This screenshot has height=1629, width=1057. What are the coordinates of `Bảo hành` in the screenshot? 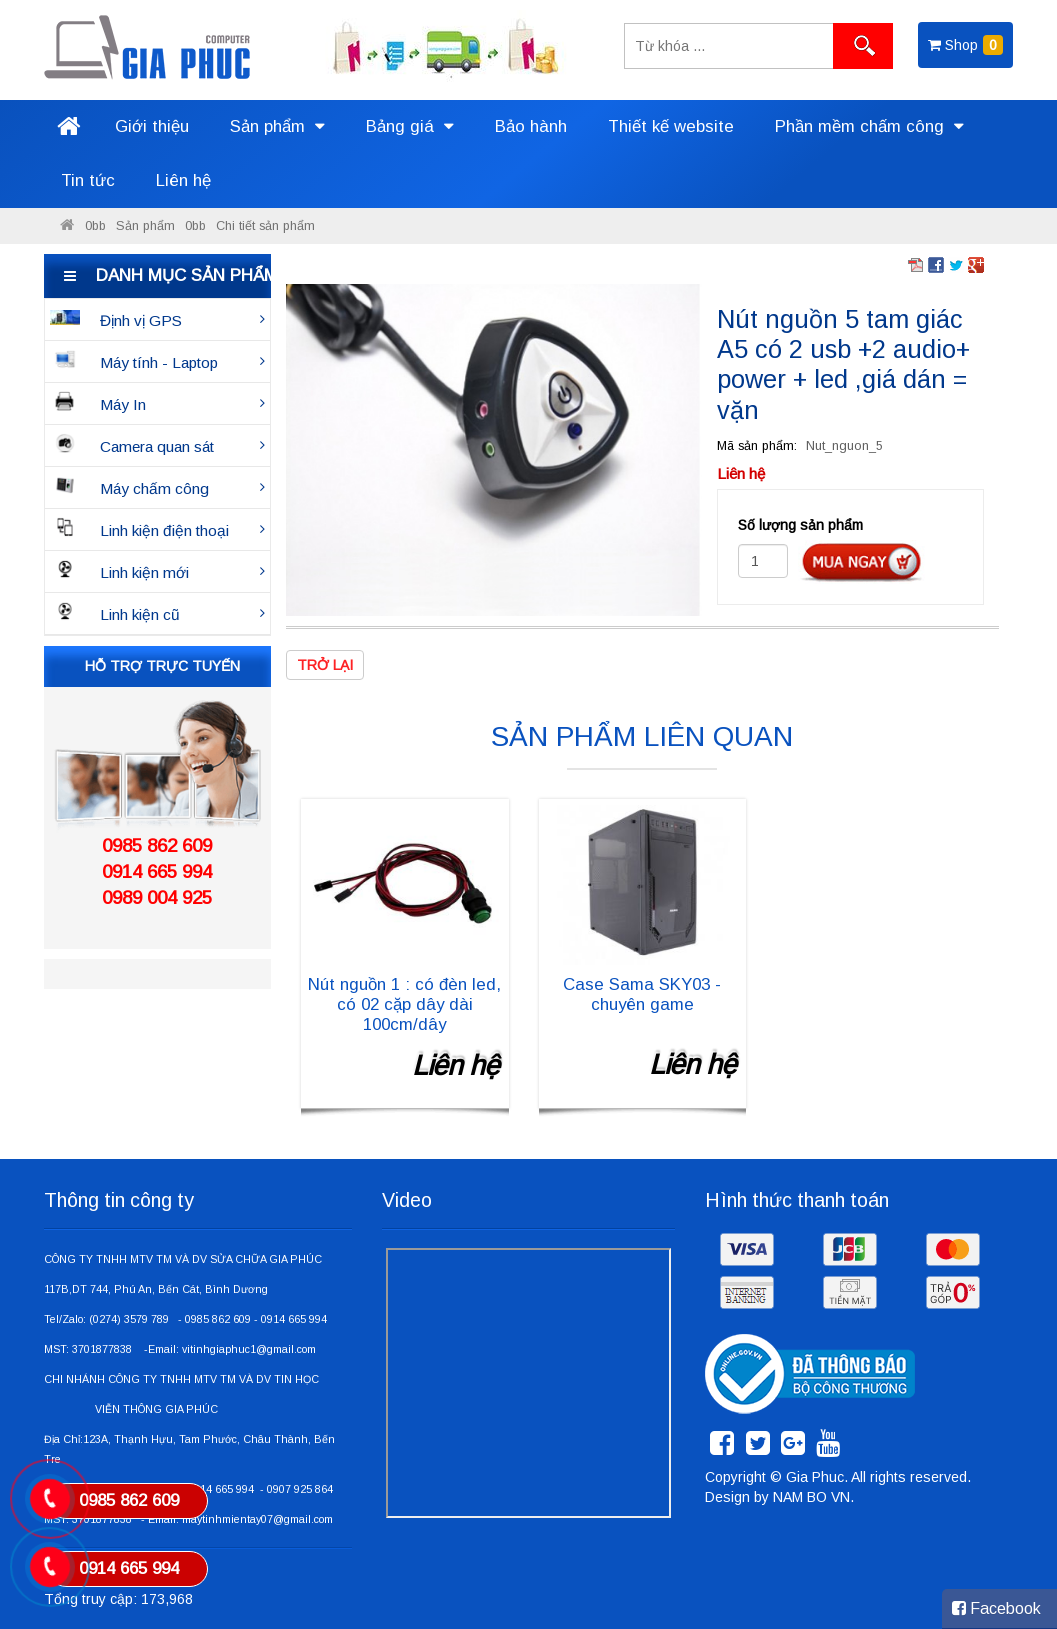 It's located at (531, 126).